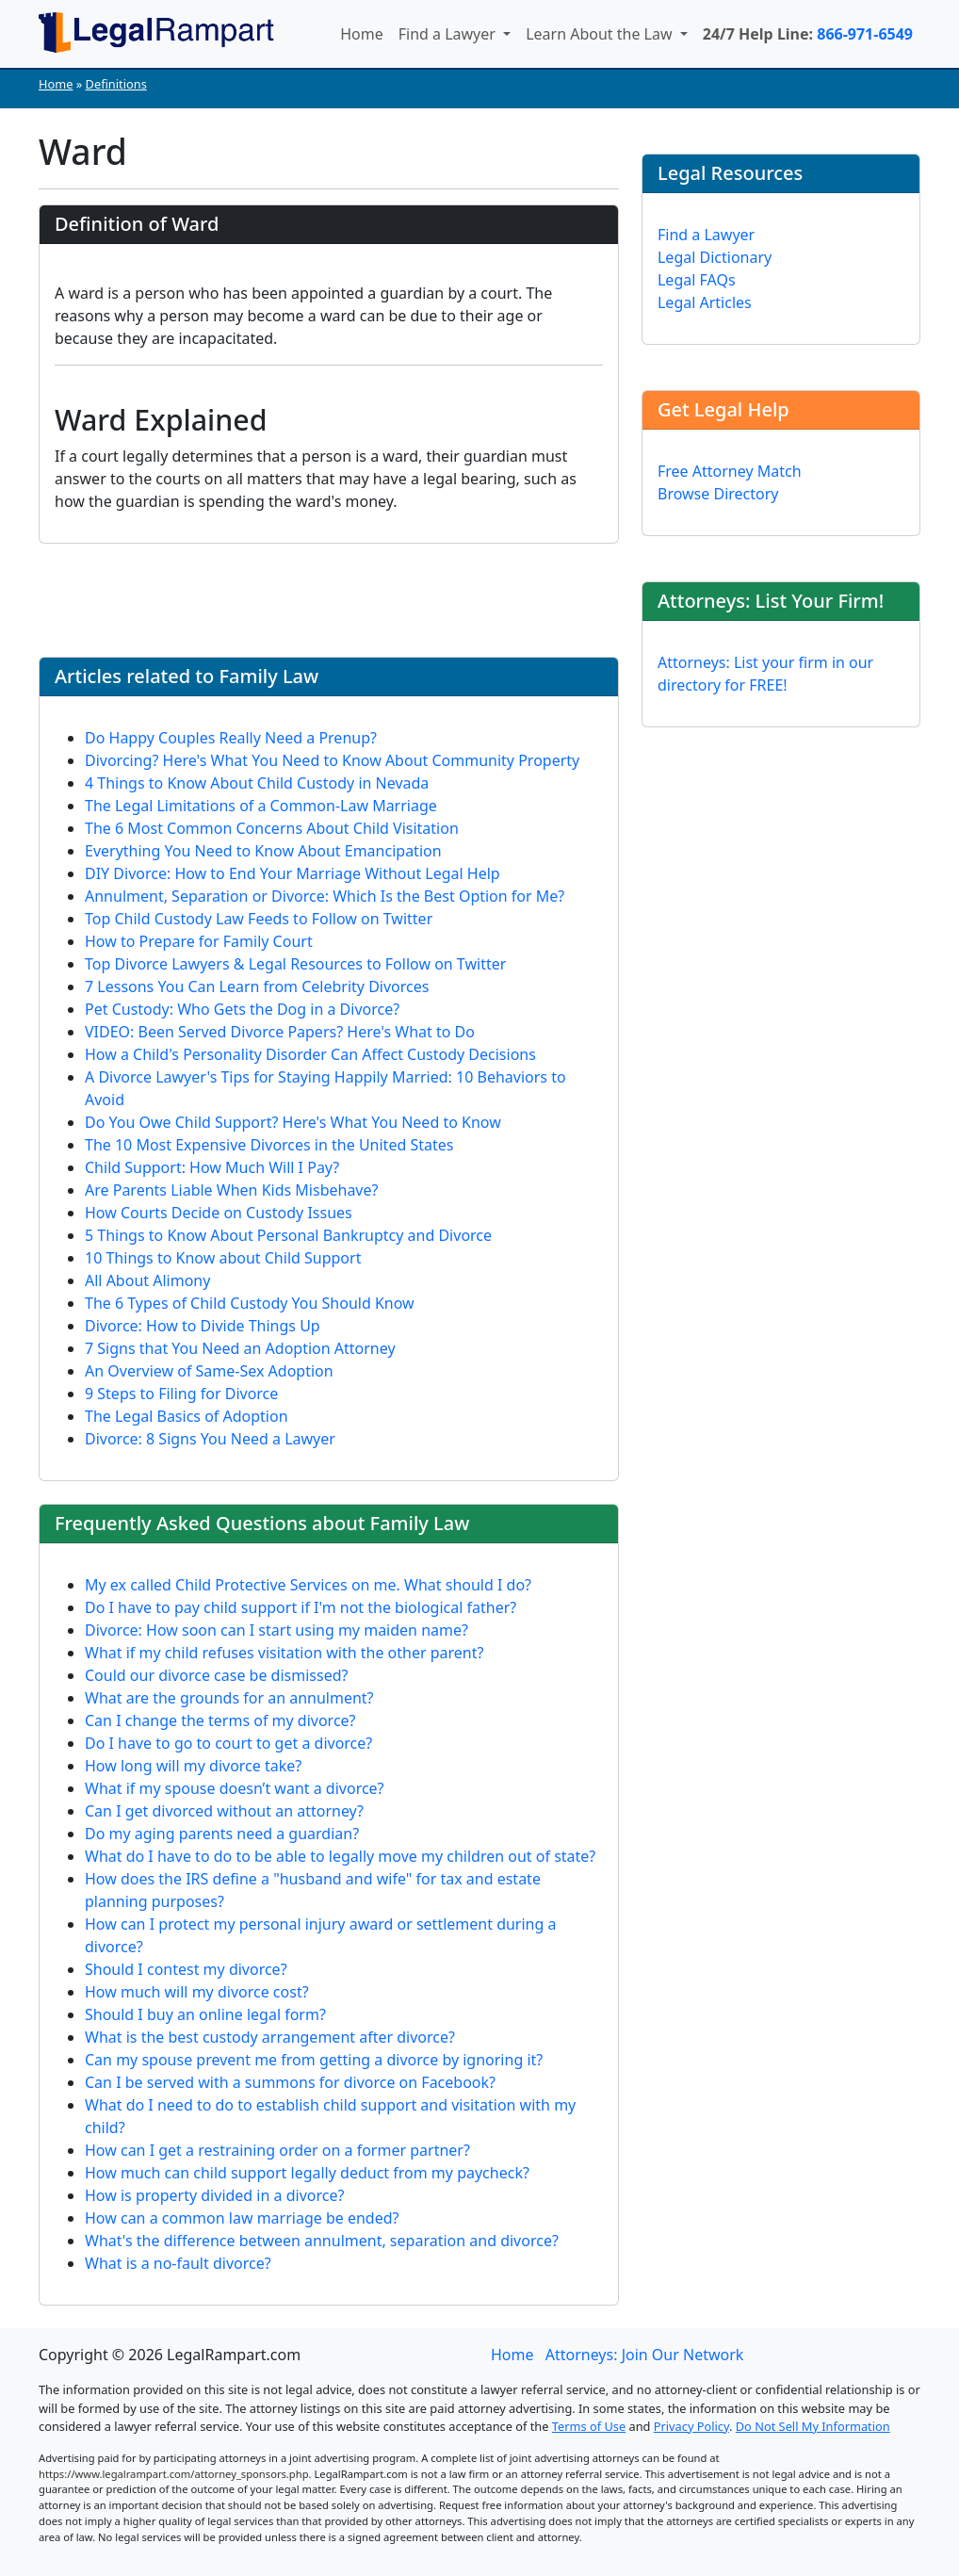 This screenshot has width=959, height=2576. What do you see at coordinates (218, 1212) in the screenshot?
I see `How Courts Decide on Custody Issues` at bounding box center [218, 1212].